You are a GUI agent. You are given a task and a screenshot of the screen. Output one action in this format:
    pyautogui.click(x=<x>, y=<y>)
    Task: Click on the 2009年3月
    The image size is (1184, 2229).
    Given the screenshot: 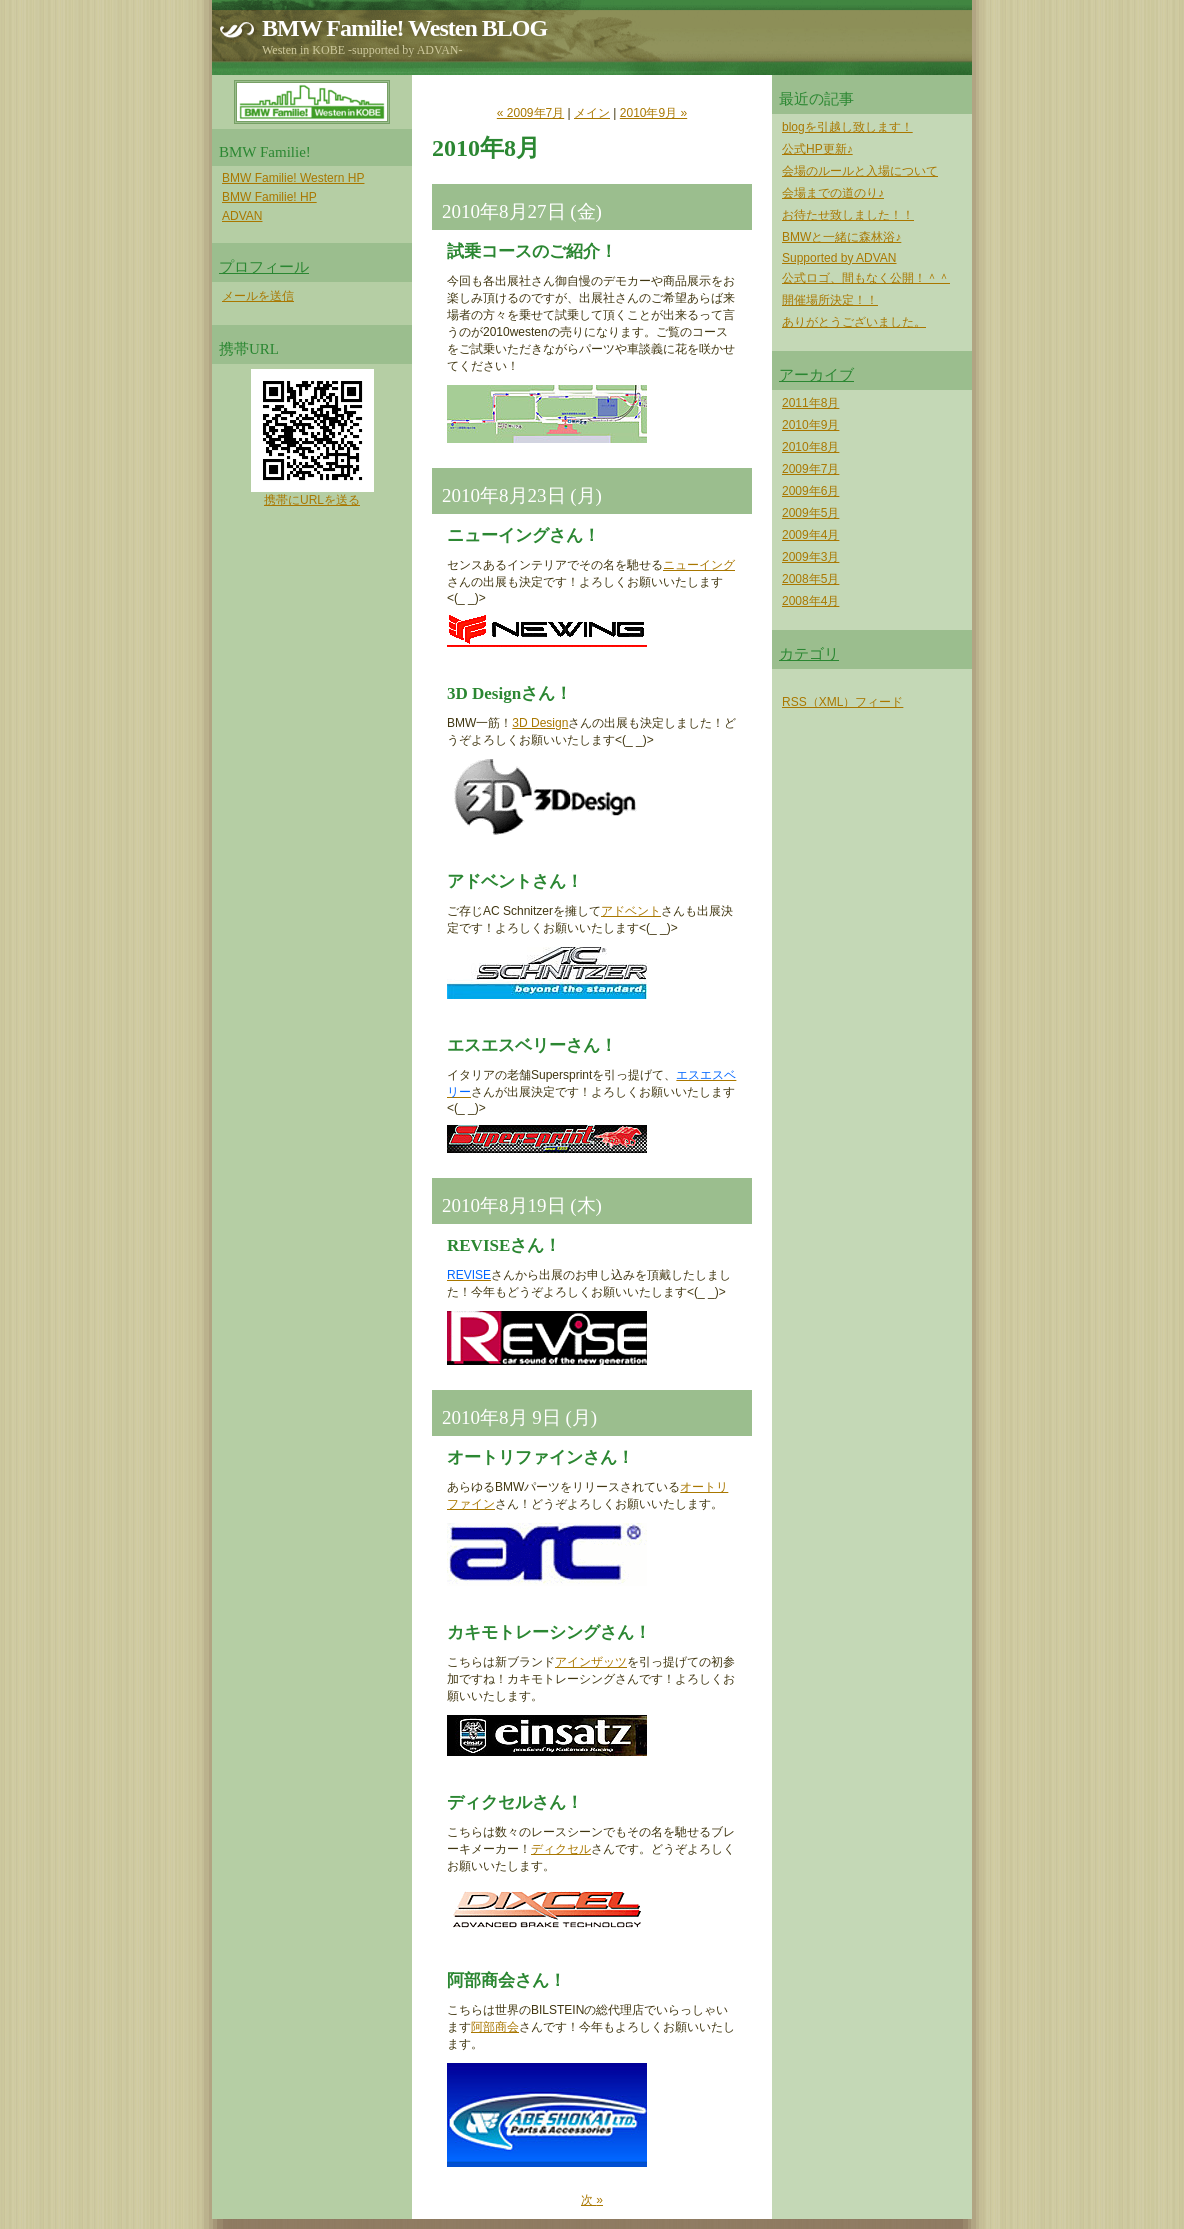 What is the action you would take?
    pyautogui.click(x=810, y=557)
    